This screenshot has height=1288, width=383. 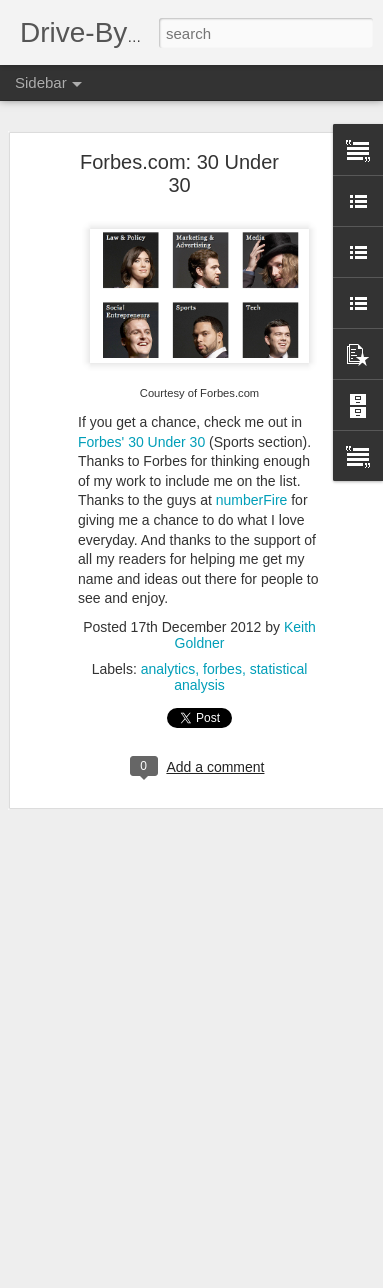 I want to click on Forbes' 30 Under 30, so click(x=141, y=442).